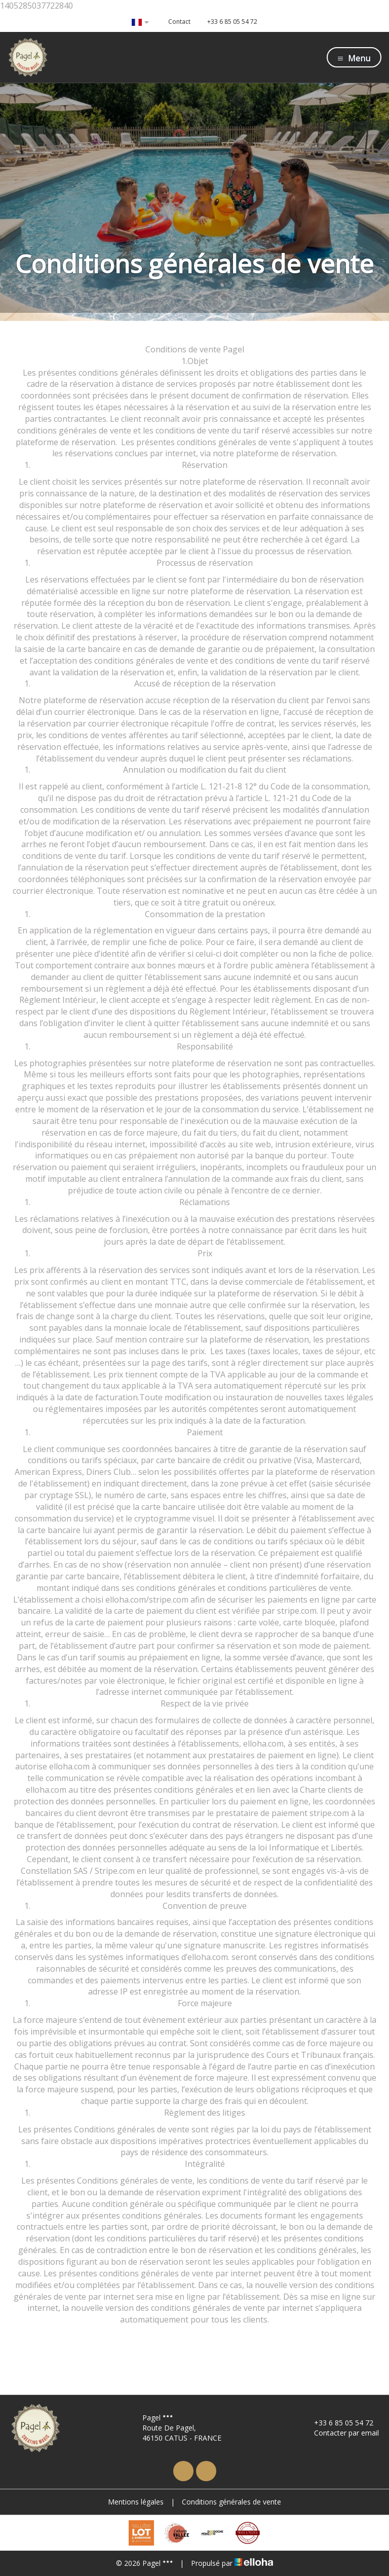 The image size is (389, 2576). I want to click on Conditions générales de vente, so click(231, 2502).